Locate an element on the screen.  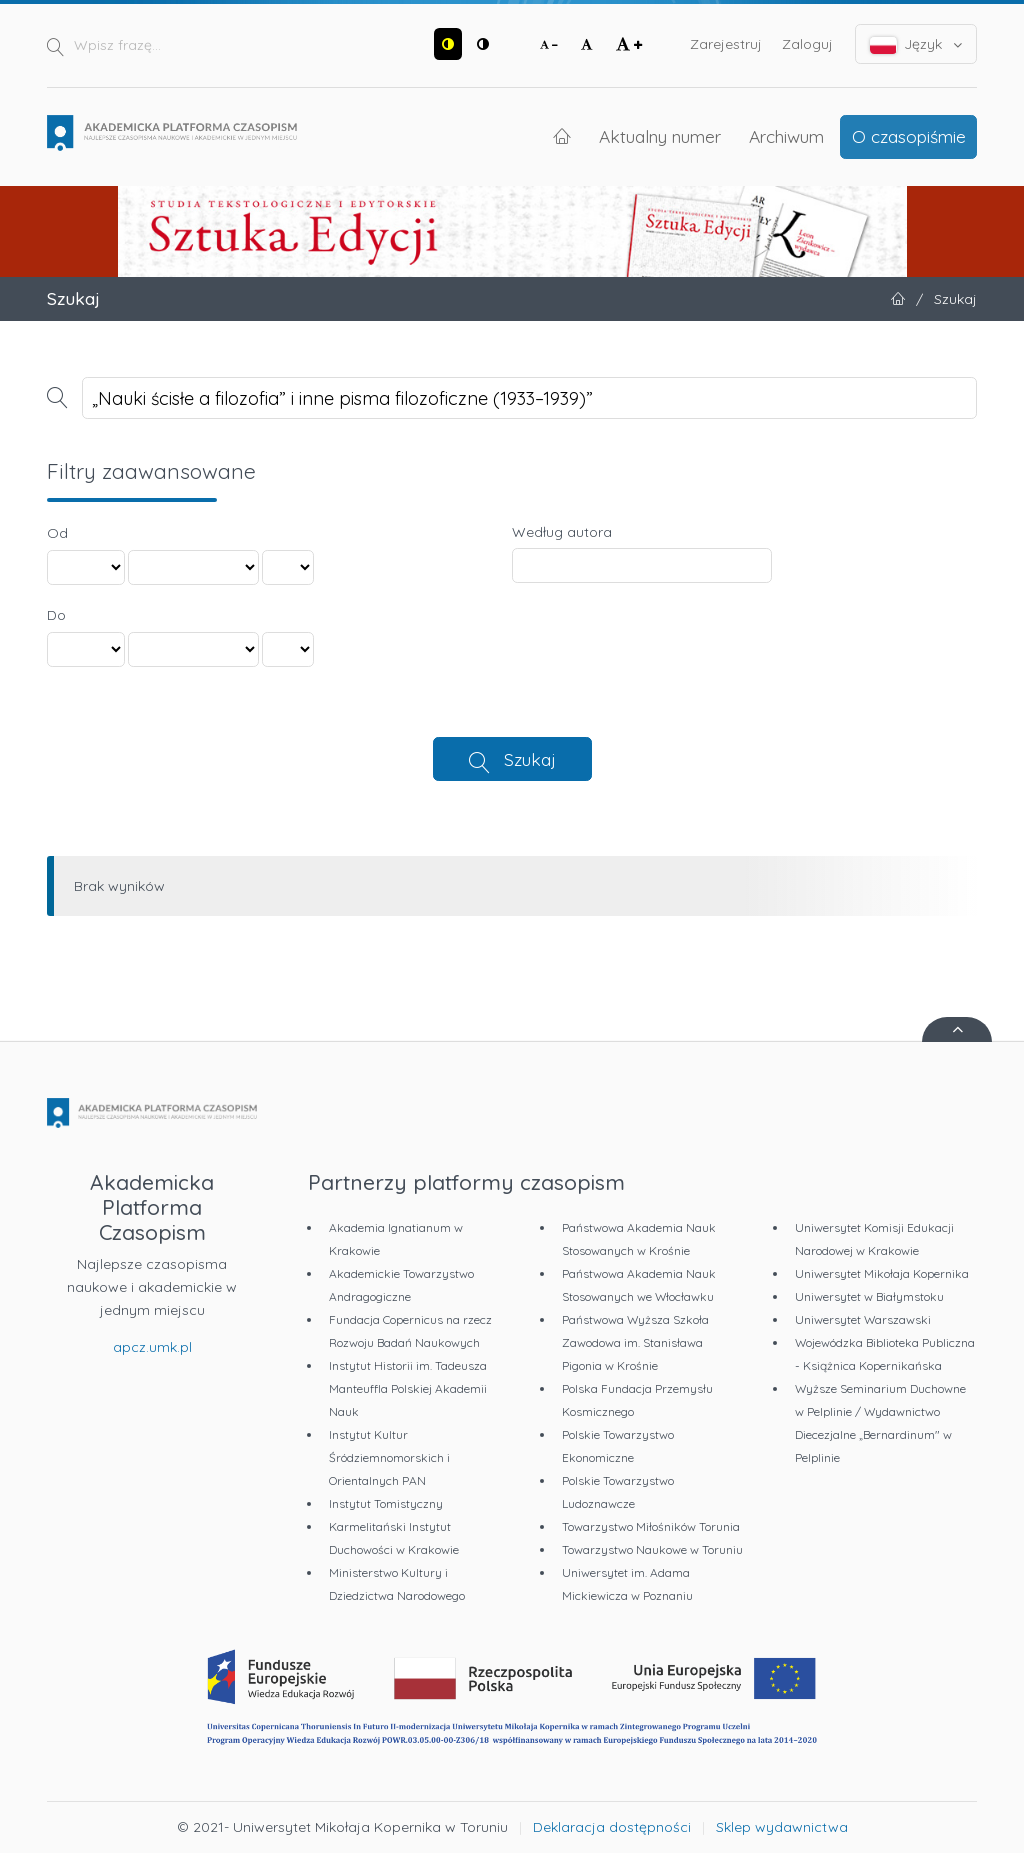
Towarzystwo Naukowe w Toruniu is located at coordinates (652, 1549).